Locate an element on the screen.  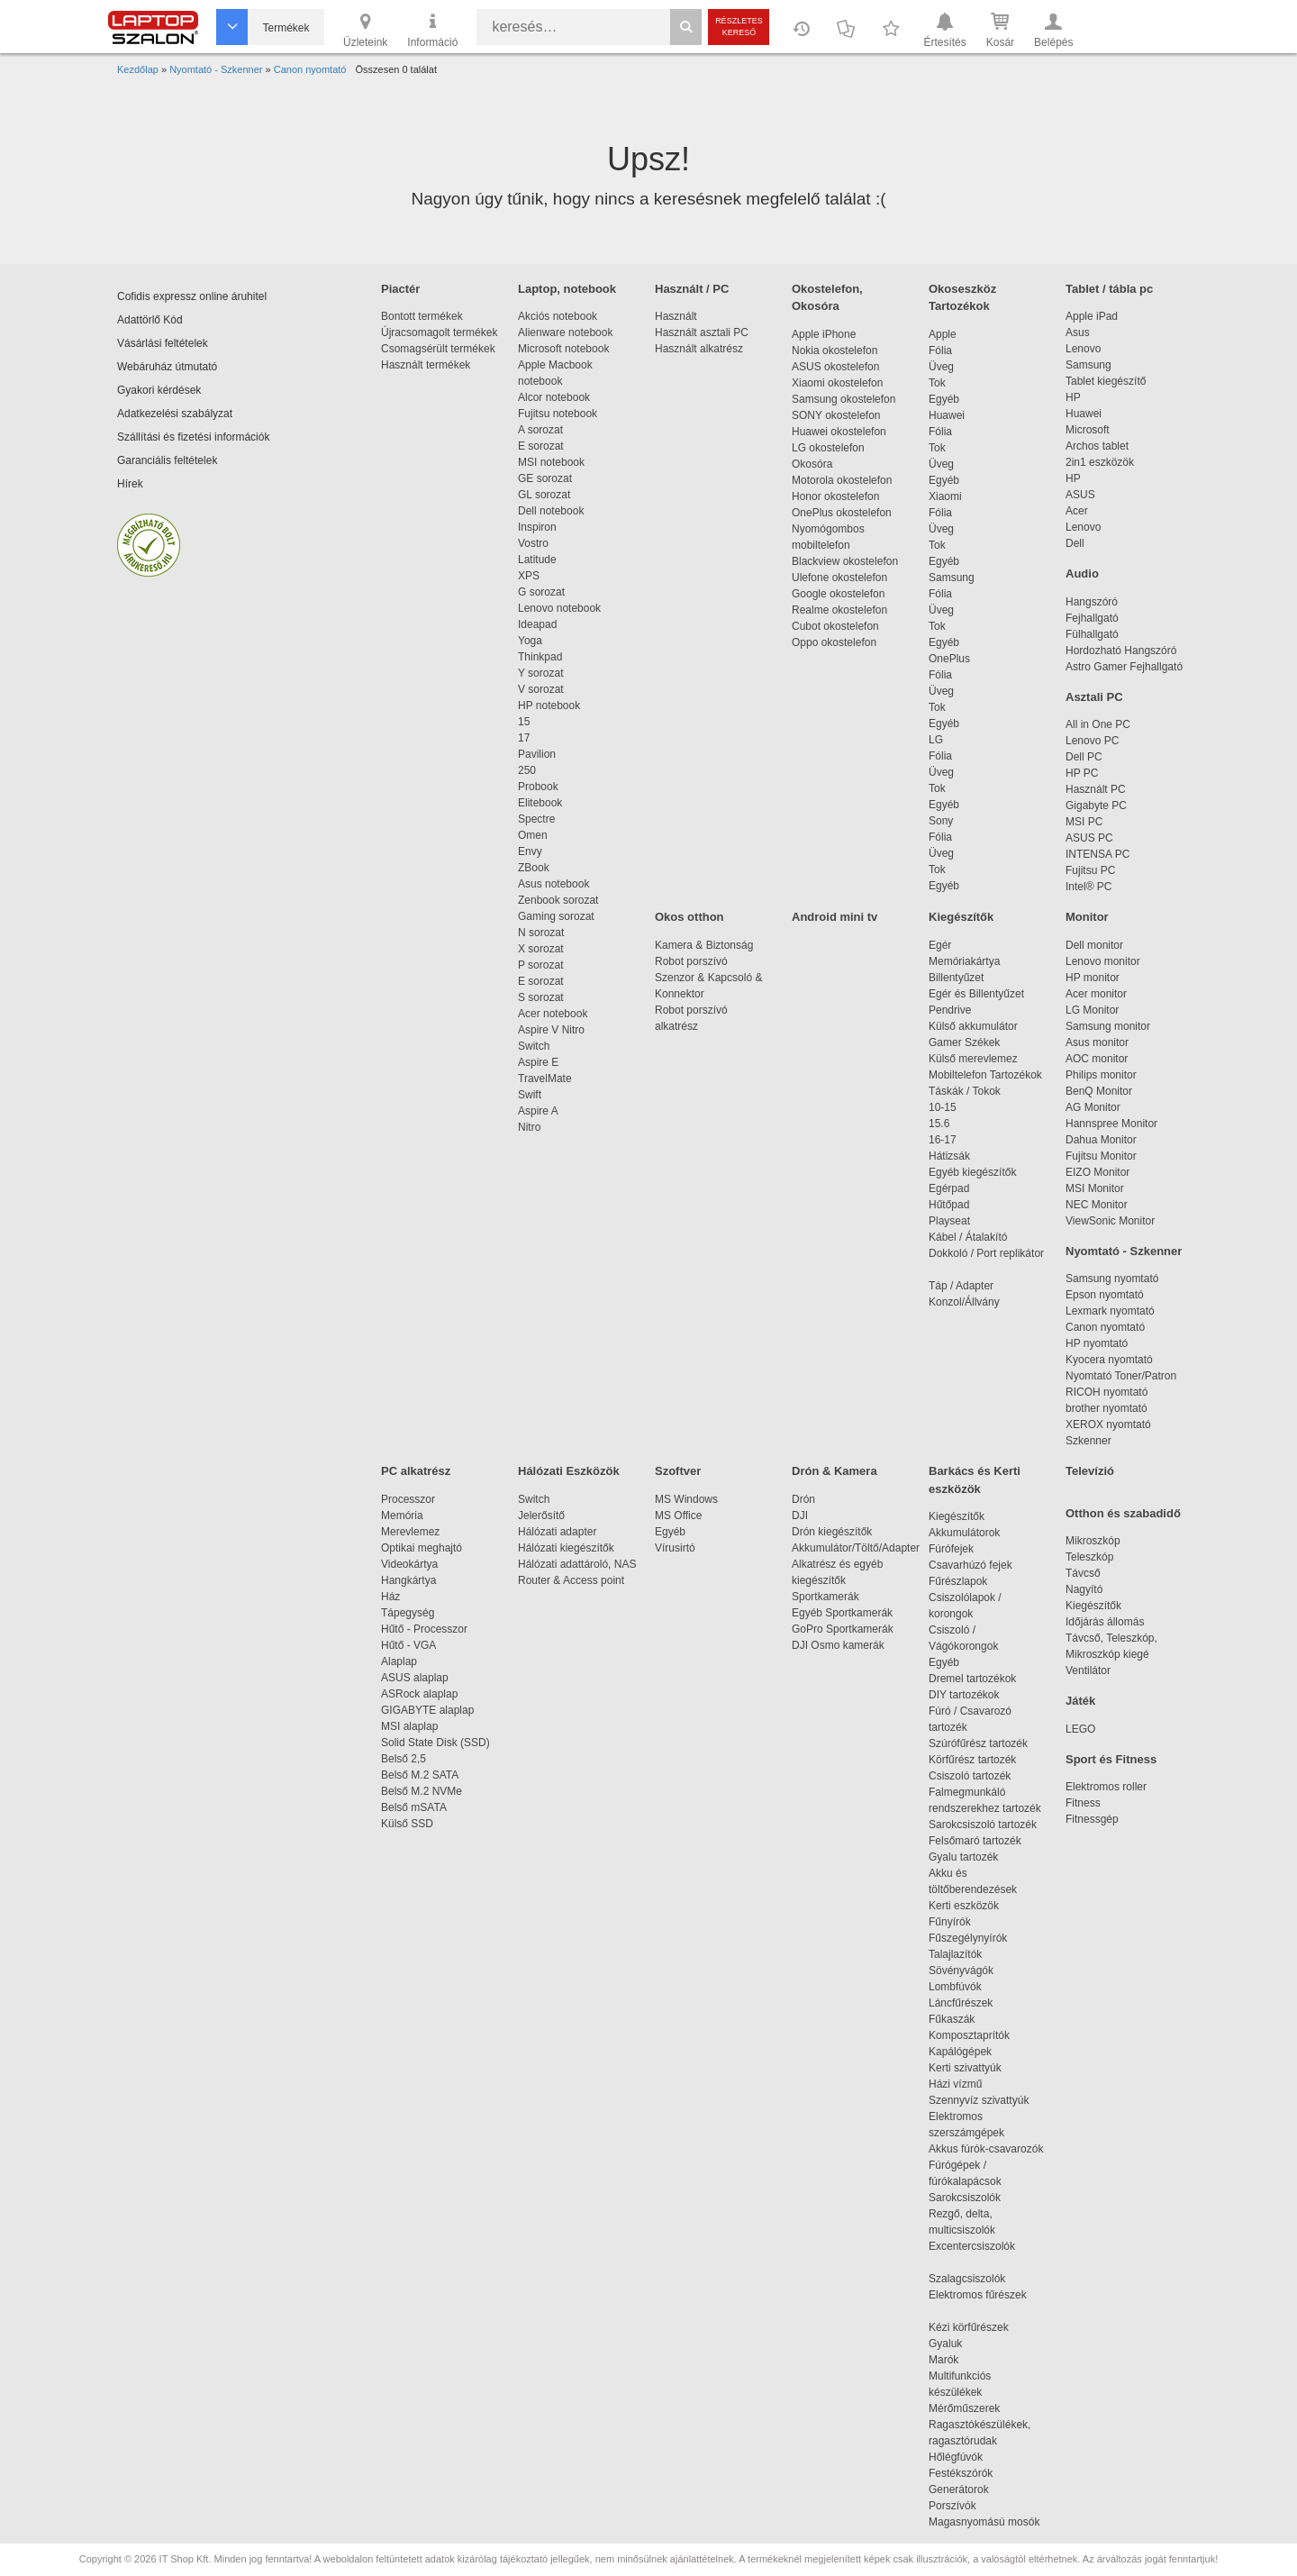
Dell notebook is located at coordinates (551, 511).